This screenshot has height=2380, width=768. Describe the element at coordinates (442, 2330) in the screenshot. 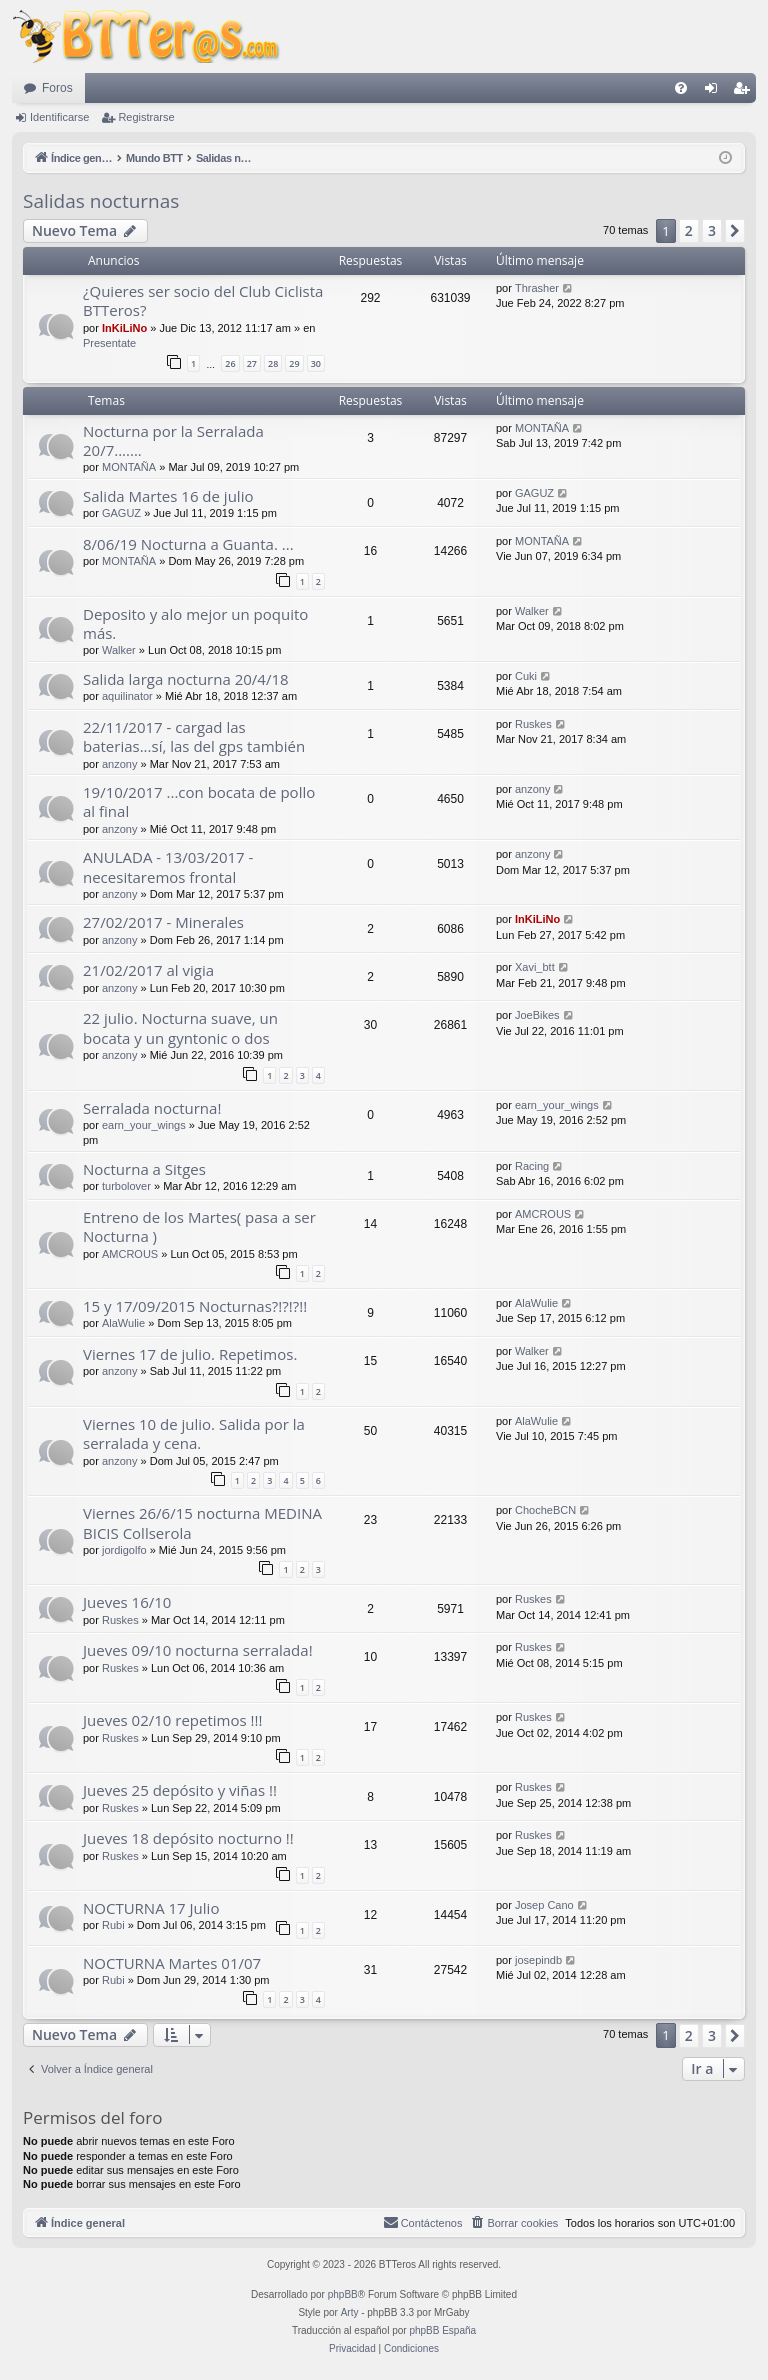

I see `phpBB España` at that location.